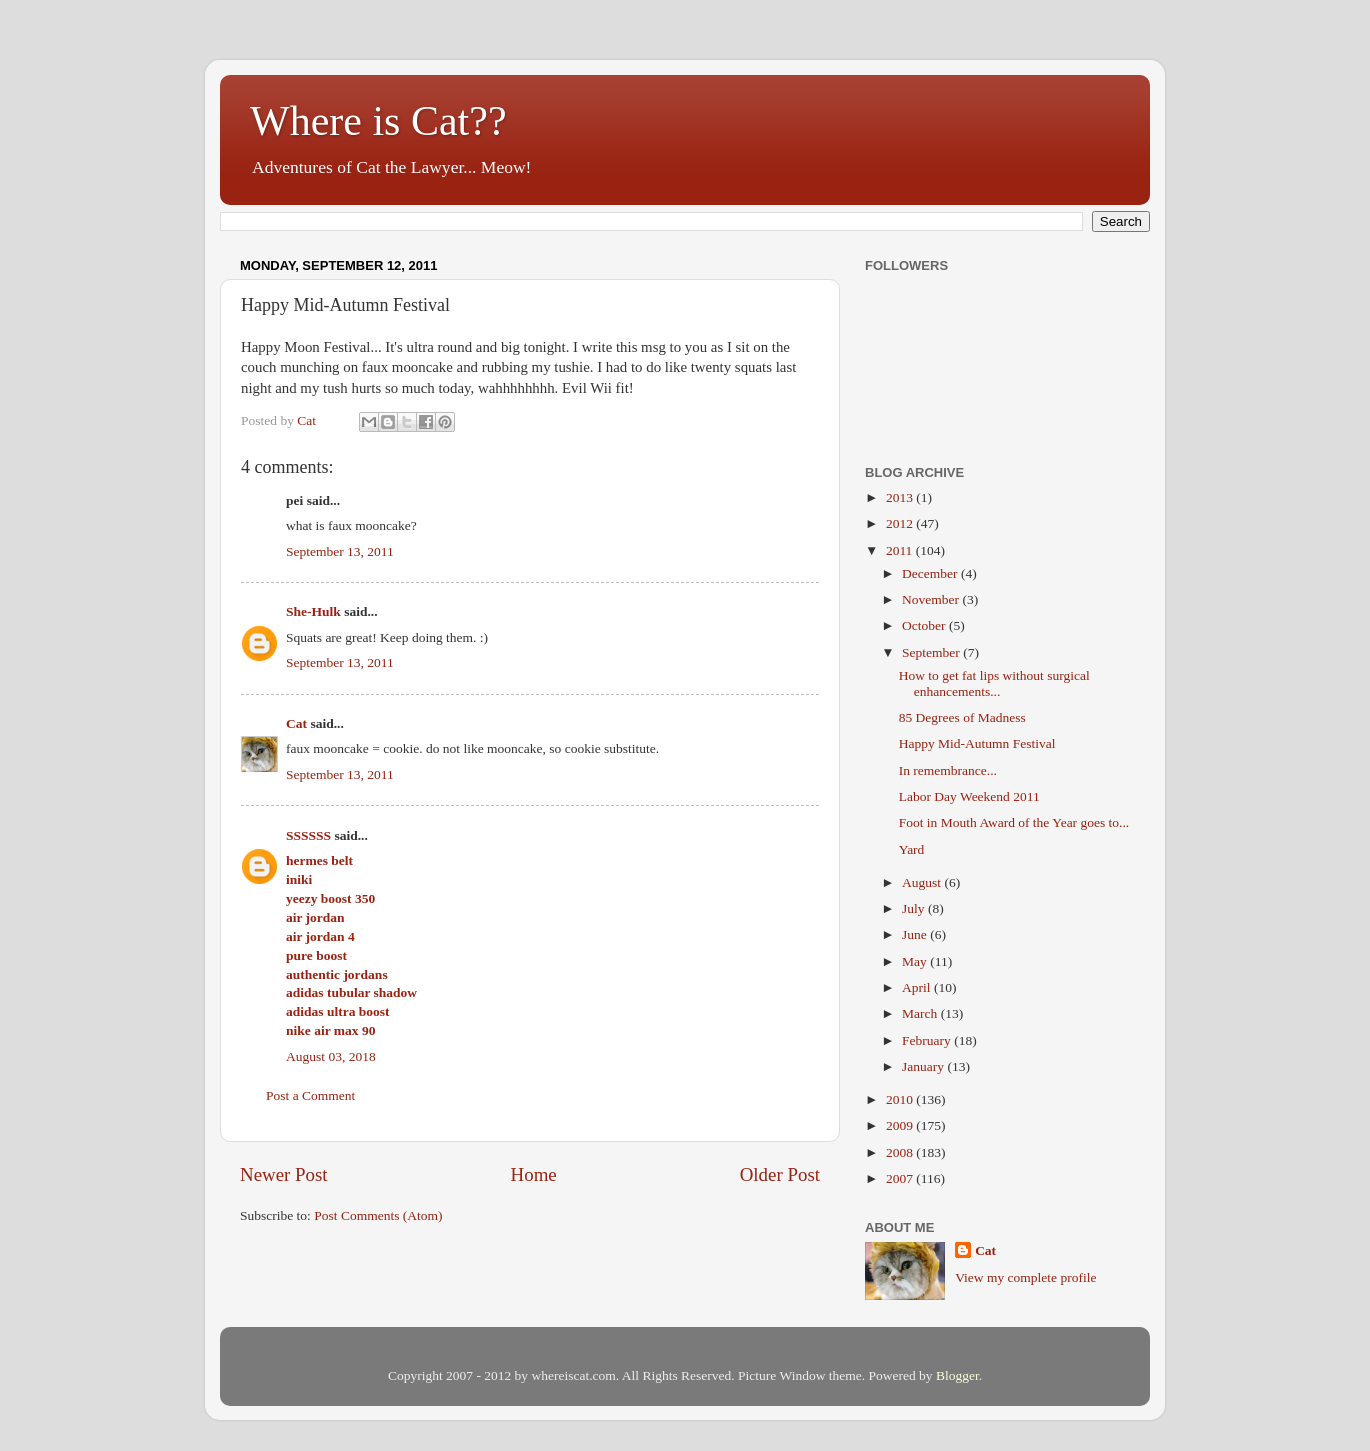 Image resolution: width=1370 pixels, height=1451 pixels. Describe the element at coordinates (957, 1375) in the screenshot. I see `Blogger` at that location.